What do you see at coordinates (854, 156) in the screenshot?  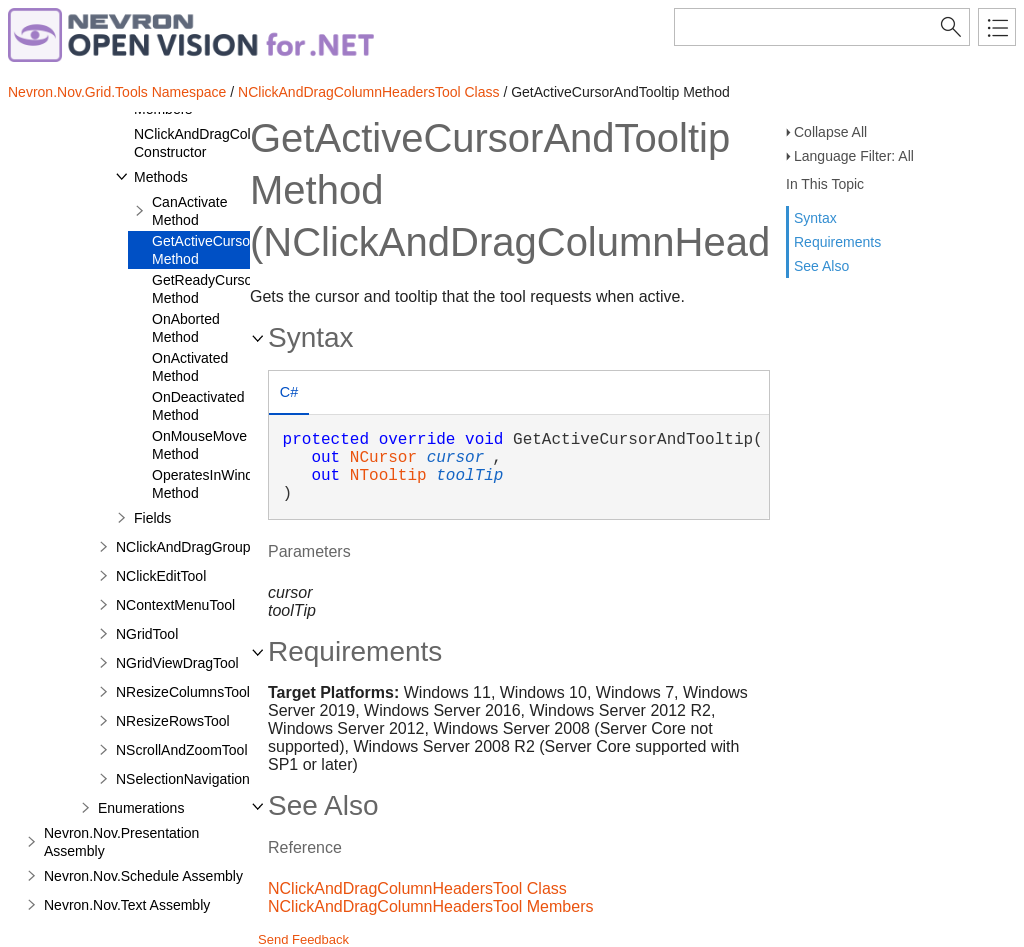 I see `Language Filter: All` at bounding box center [854, 156].